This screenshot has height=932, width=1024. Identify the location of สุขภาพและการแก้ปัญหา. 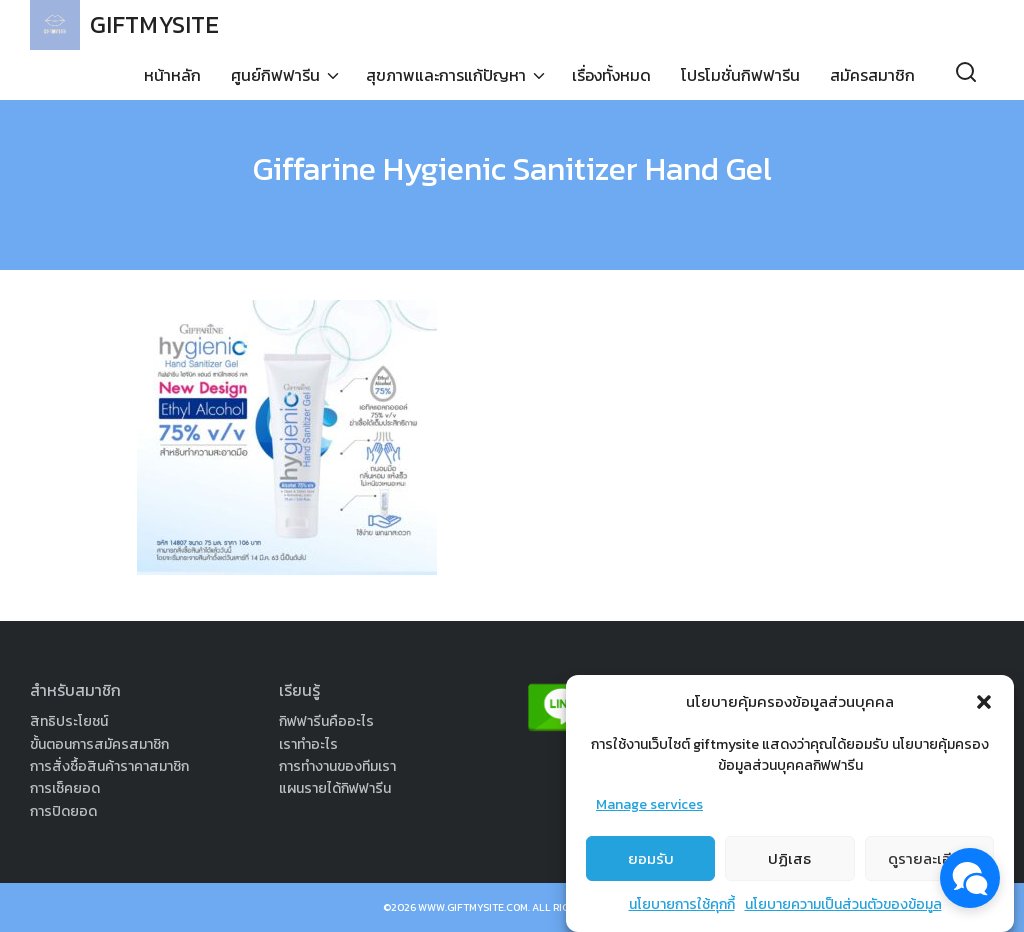
(446, 75).